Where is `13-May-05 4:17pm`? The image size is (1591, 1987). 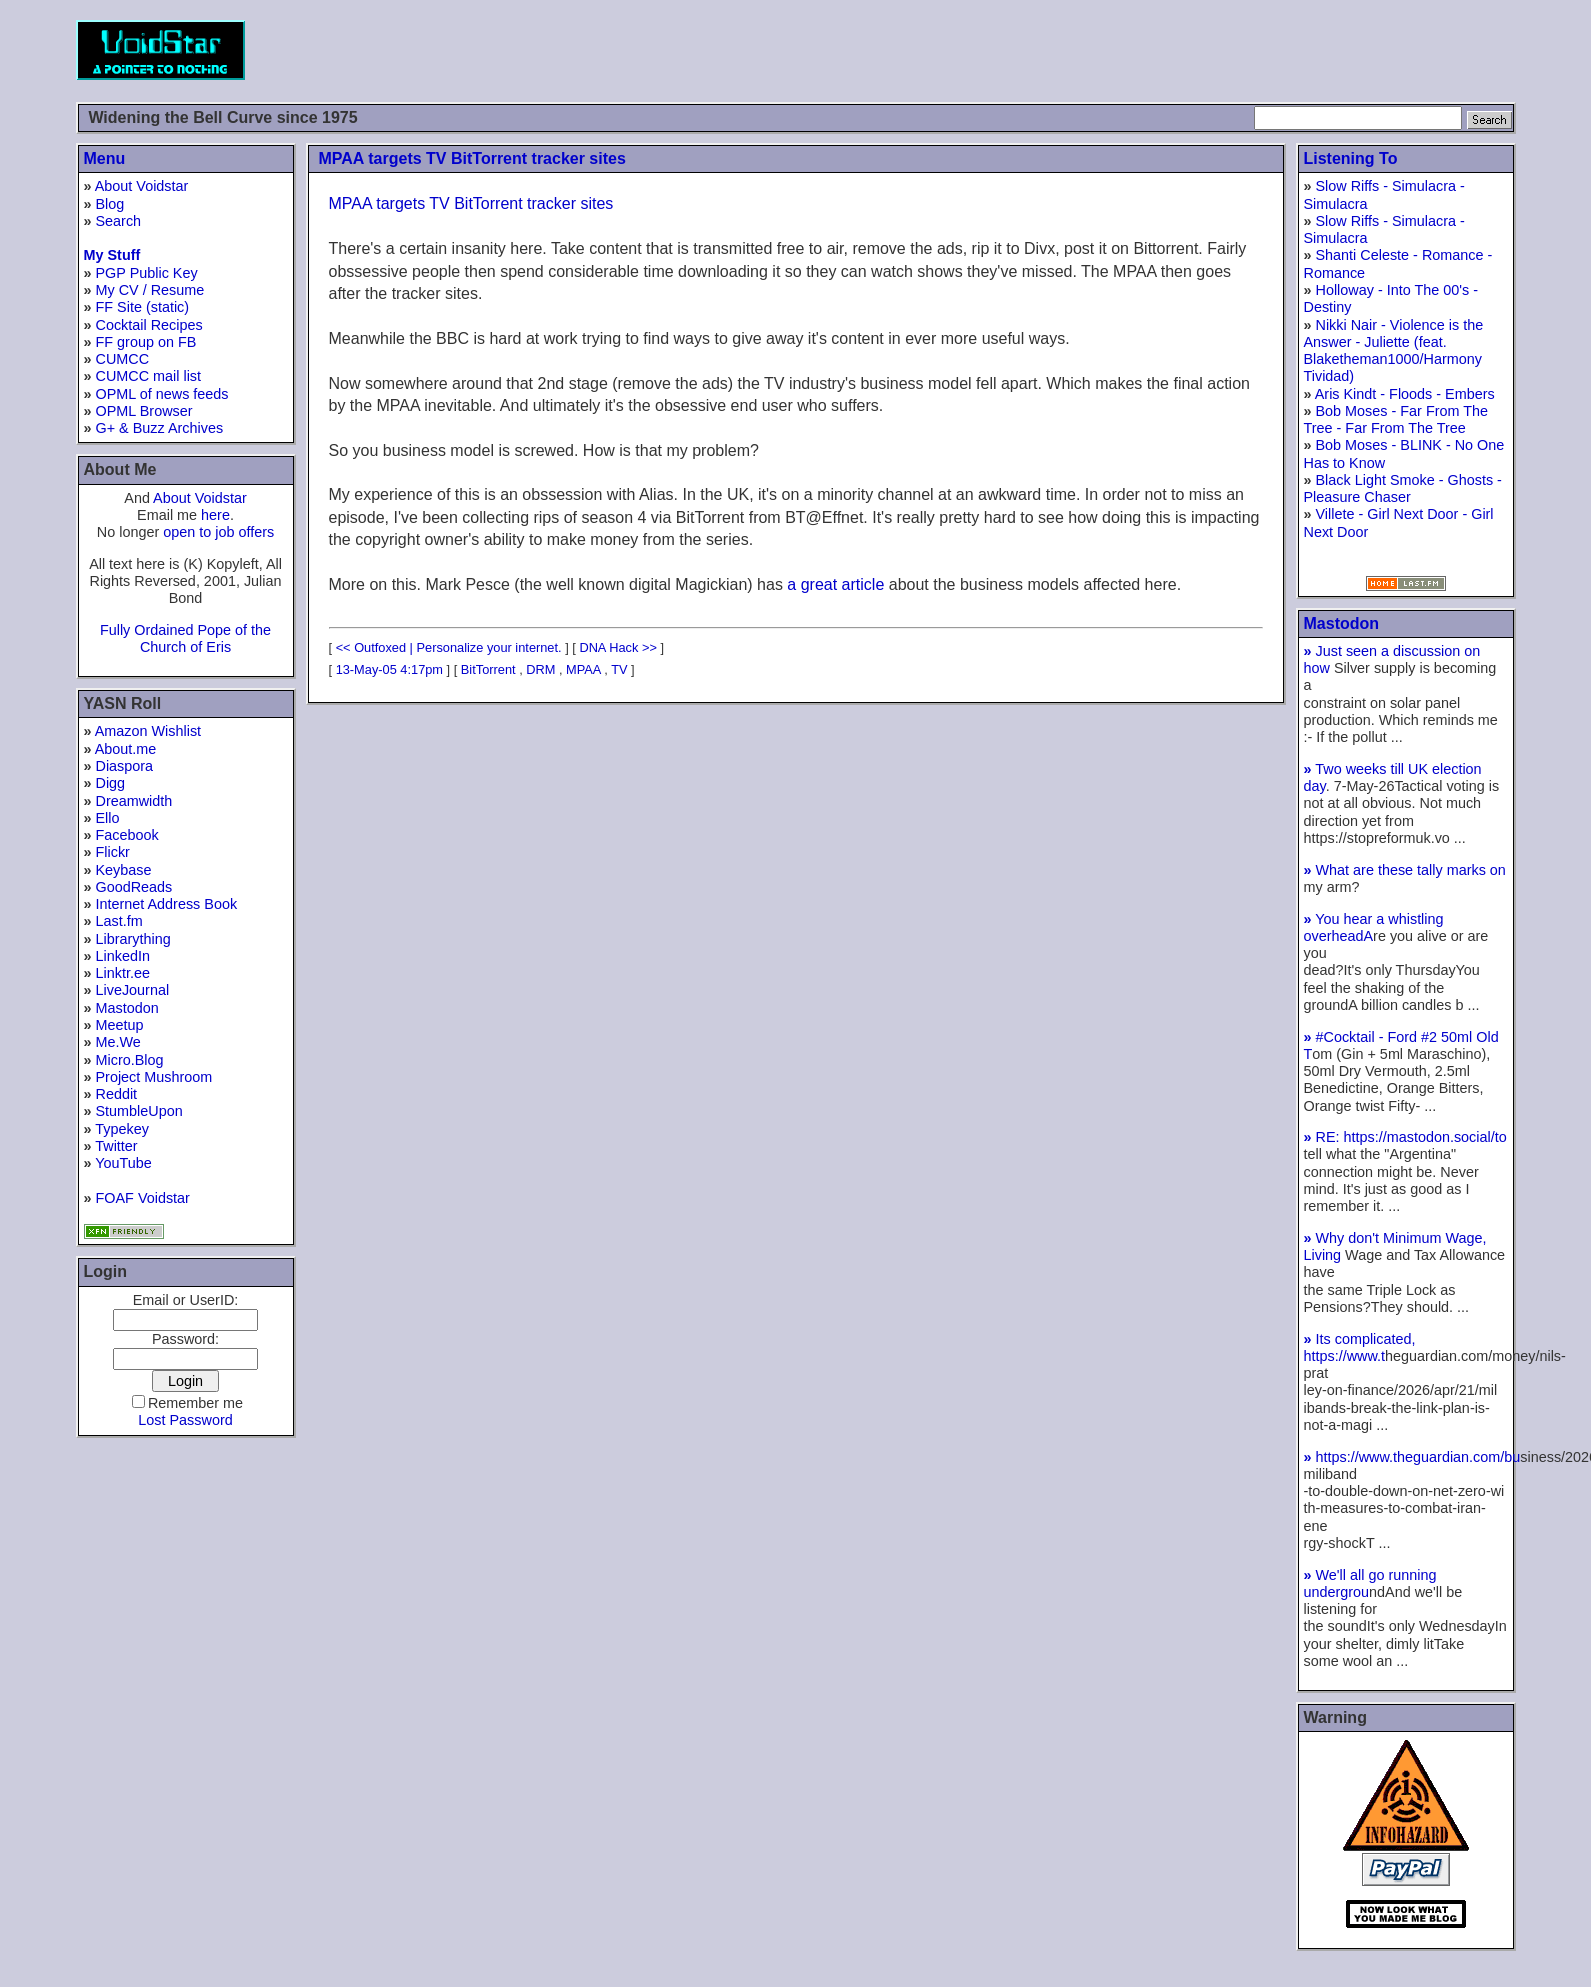 13-May-05 4:17pm is located at coordinates (389, 669).